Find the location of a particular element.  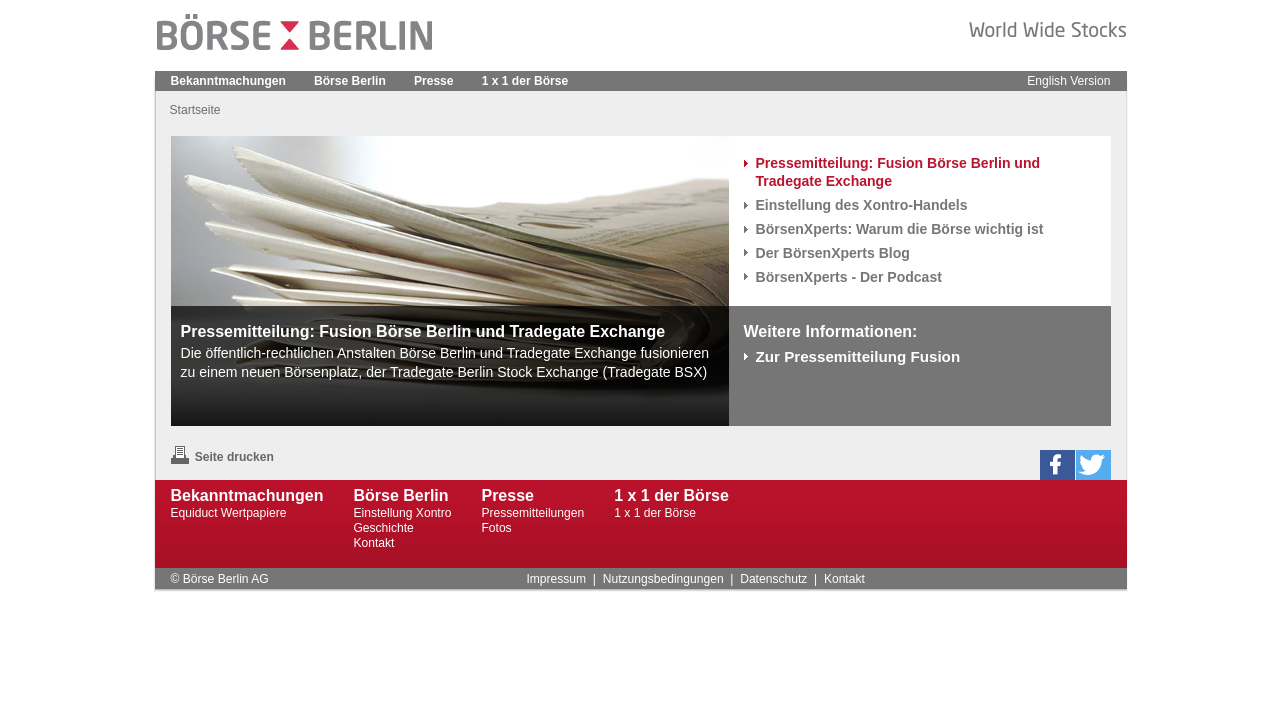

BörsenXperts - Der Podcast is located at coordinates (849, 277).